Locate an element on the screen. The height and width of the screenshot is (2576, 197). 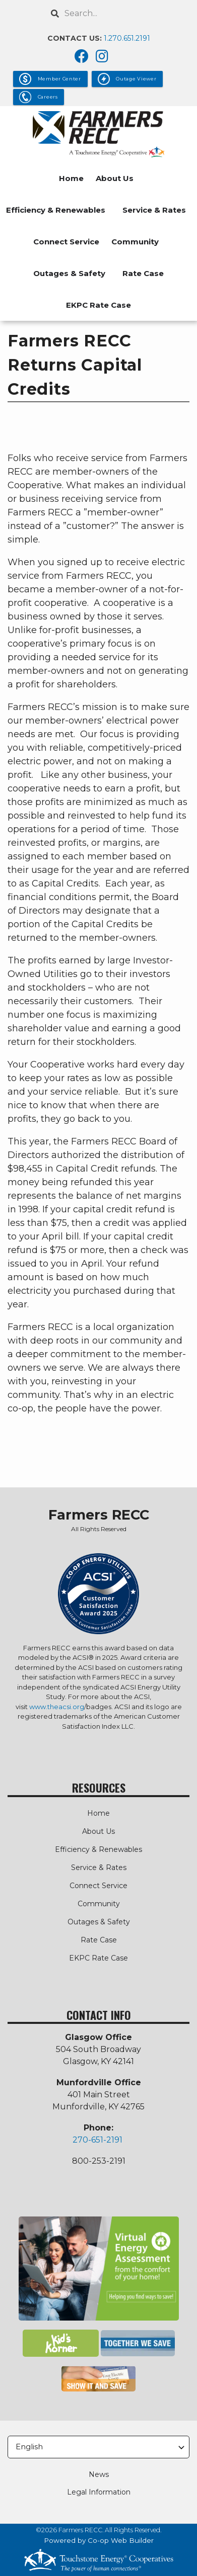
Home is located at coordinates (71, 178).